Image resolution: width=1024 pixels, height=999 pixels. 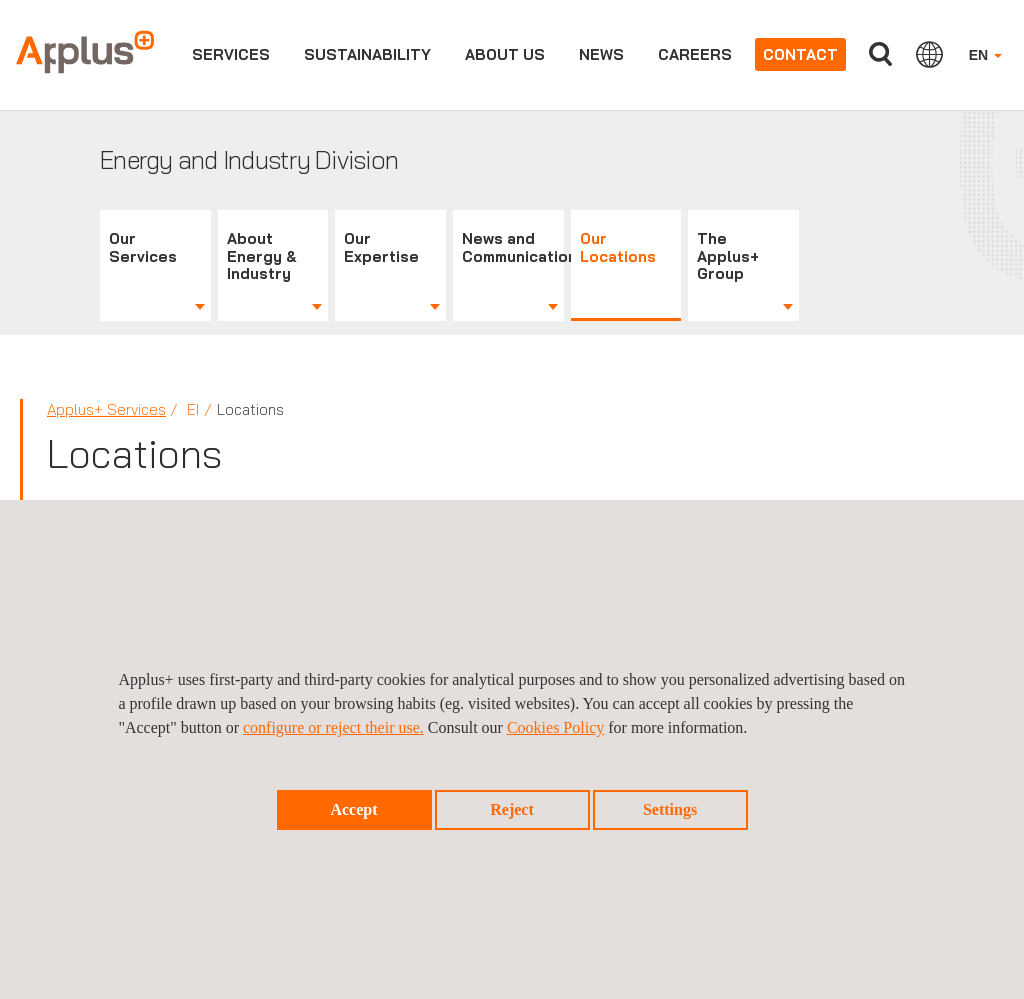 I want to click on About Energy & Industry, so click(x=262, y=256).